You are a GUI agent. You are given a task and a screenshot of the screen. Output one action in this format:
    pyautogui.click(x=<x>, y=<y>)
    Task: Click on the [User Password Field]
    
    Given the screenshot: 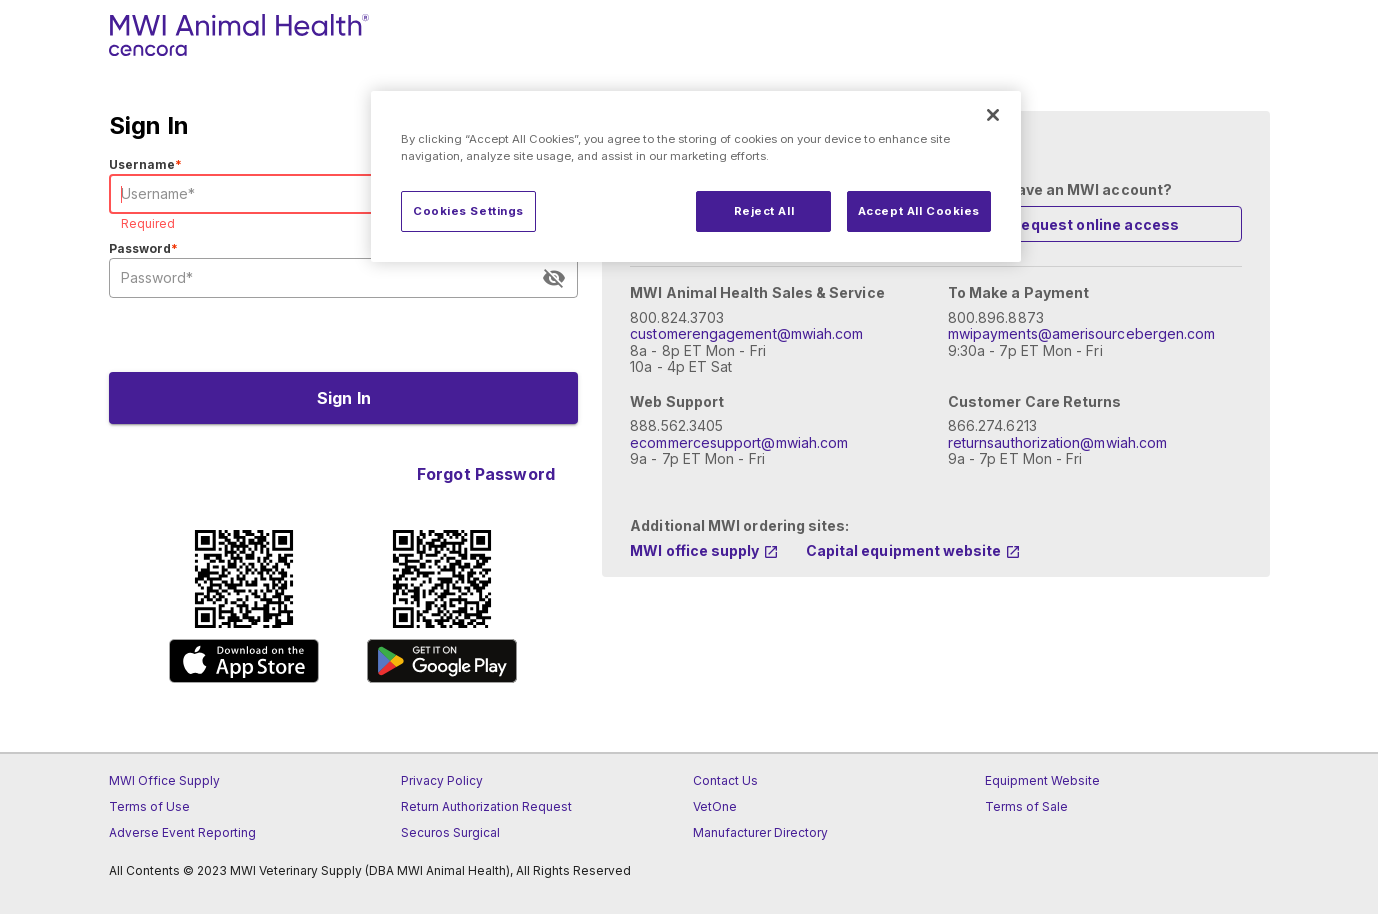 What is the action you would take?
    pyautogui.click(x=330, y=278)
    